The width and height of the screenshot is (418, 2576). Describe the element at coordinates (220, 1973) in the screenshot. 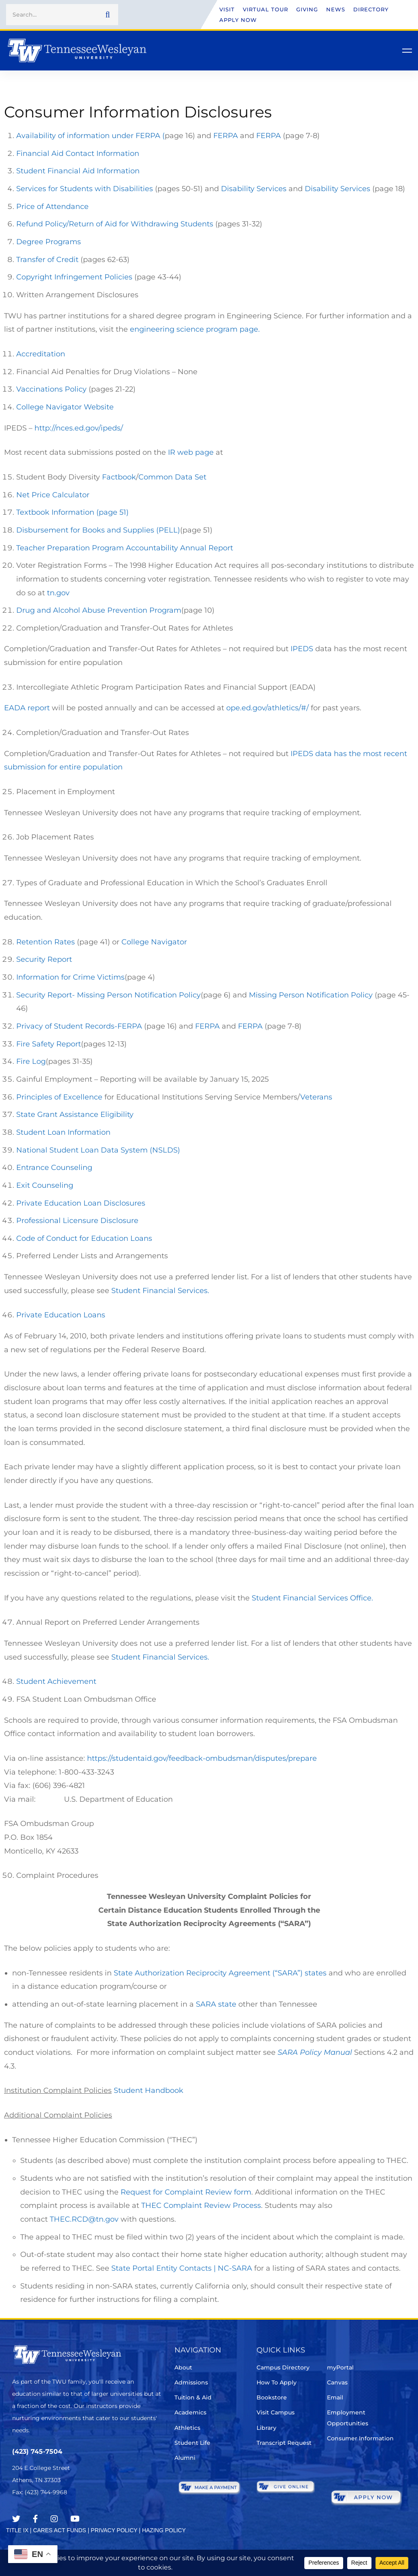

I see `State Authorization Reciprocity Agreement (“SARA”) states` at that location.